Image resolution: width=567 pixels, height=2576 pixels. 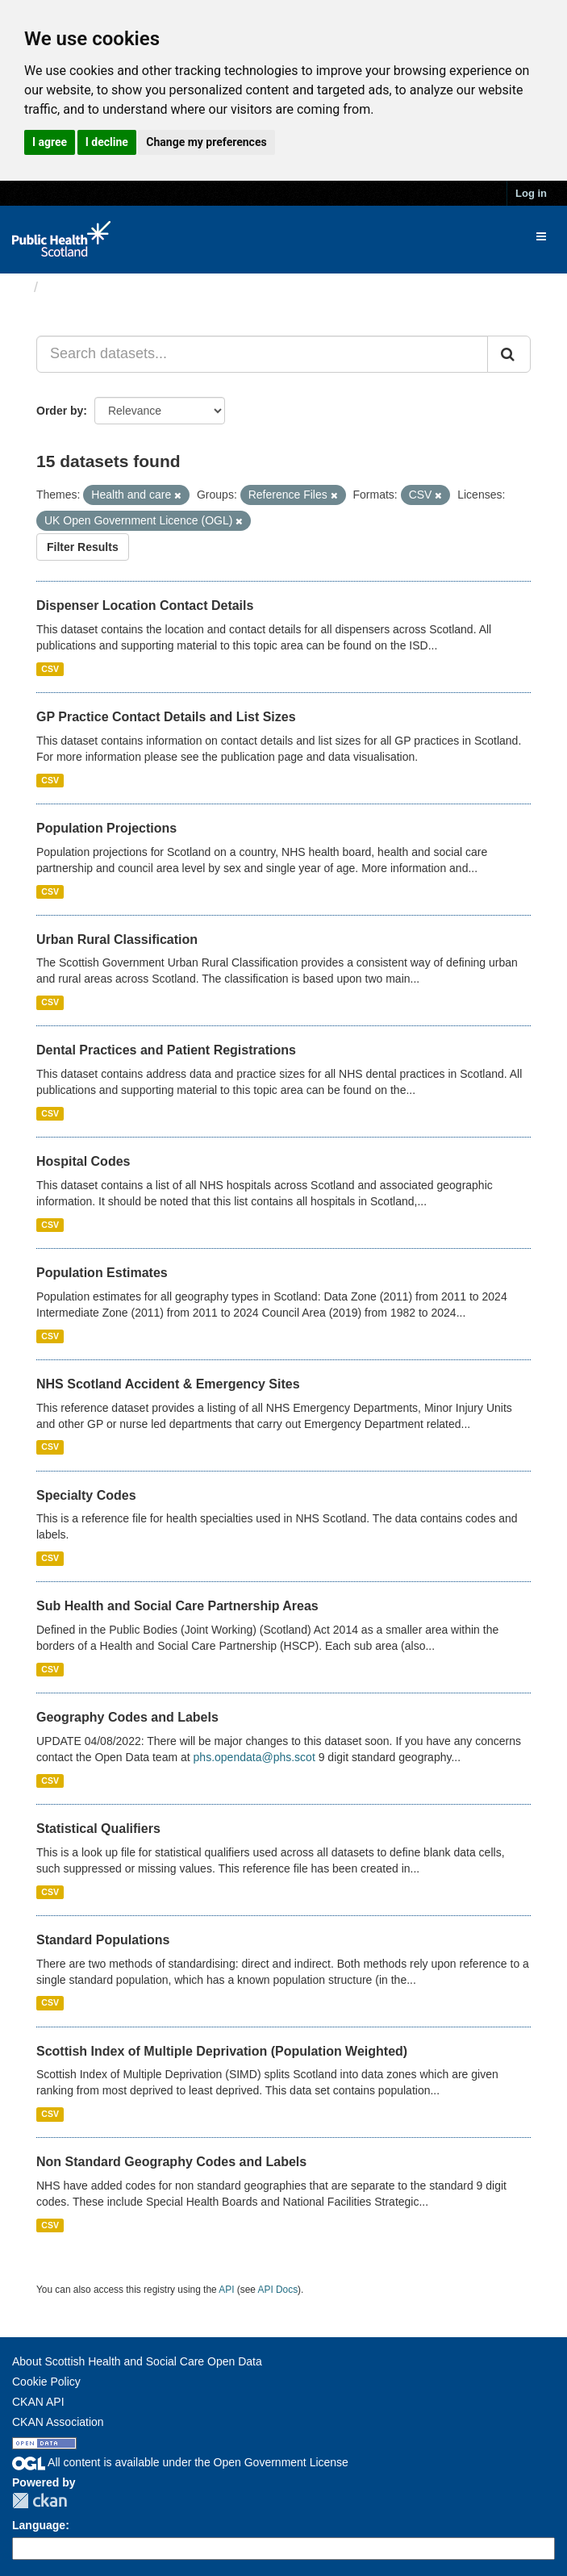 What do you see at coordinates (180, 2462) in the screenshot?
I see `All content is available under the Open Government License` at bounding box center [180, 2462].